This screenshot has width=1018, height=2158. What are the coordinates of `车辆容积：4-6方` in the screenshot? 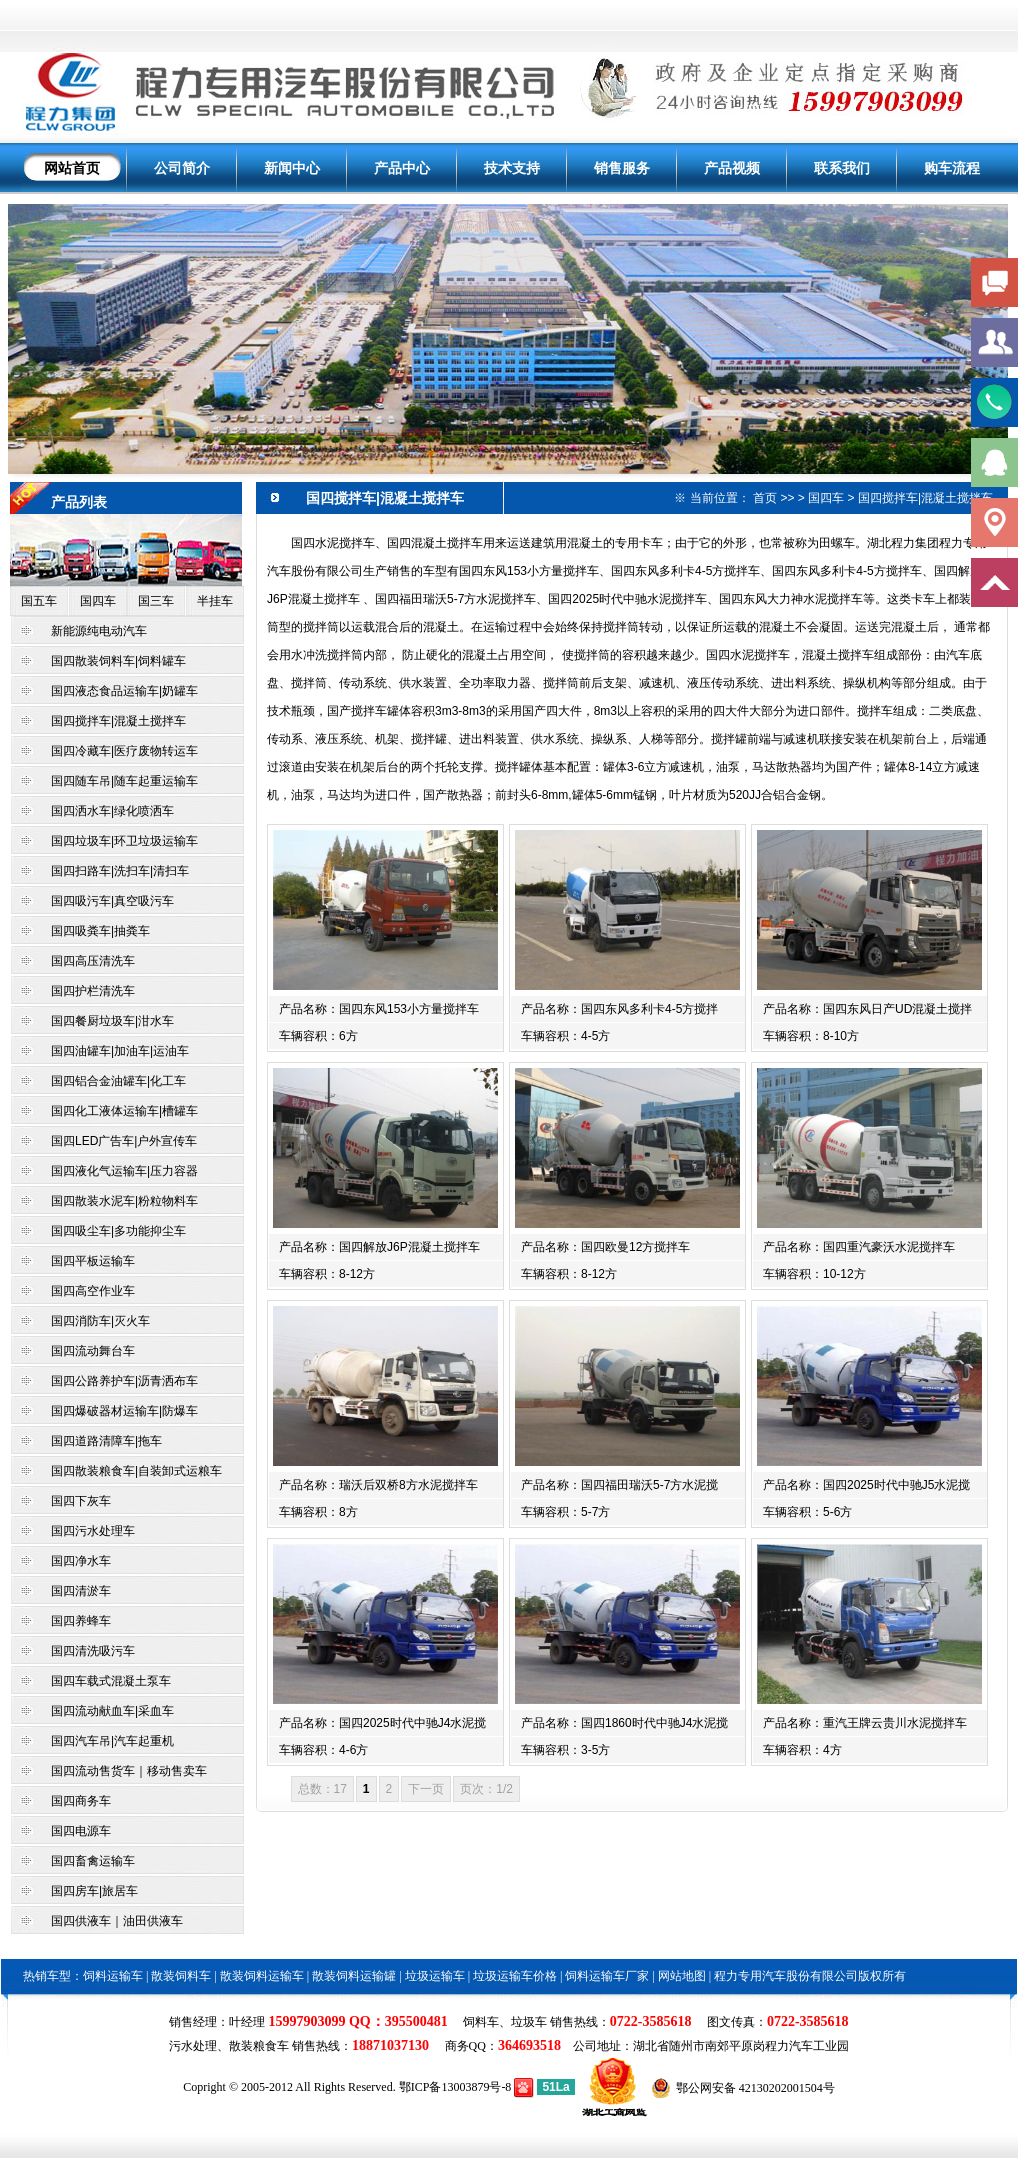 It's located at (323, 1750).